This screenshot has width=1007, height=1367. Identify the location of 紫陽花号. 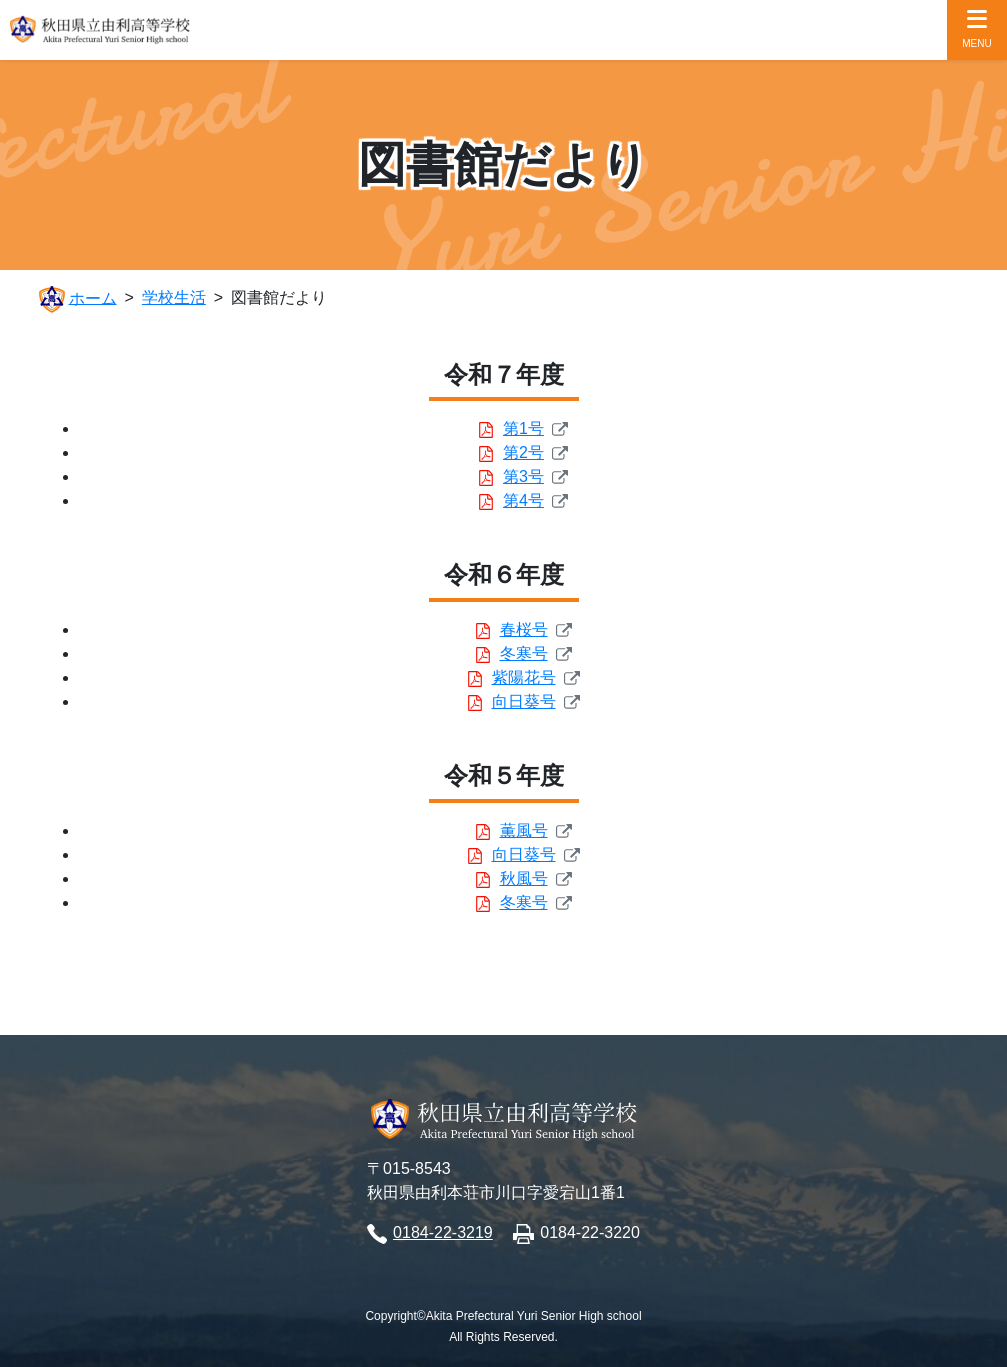
(524, 677).